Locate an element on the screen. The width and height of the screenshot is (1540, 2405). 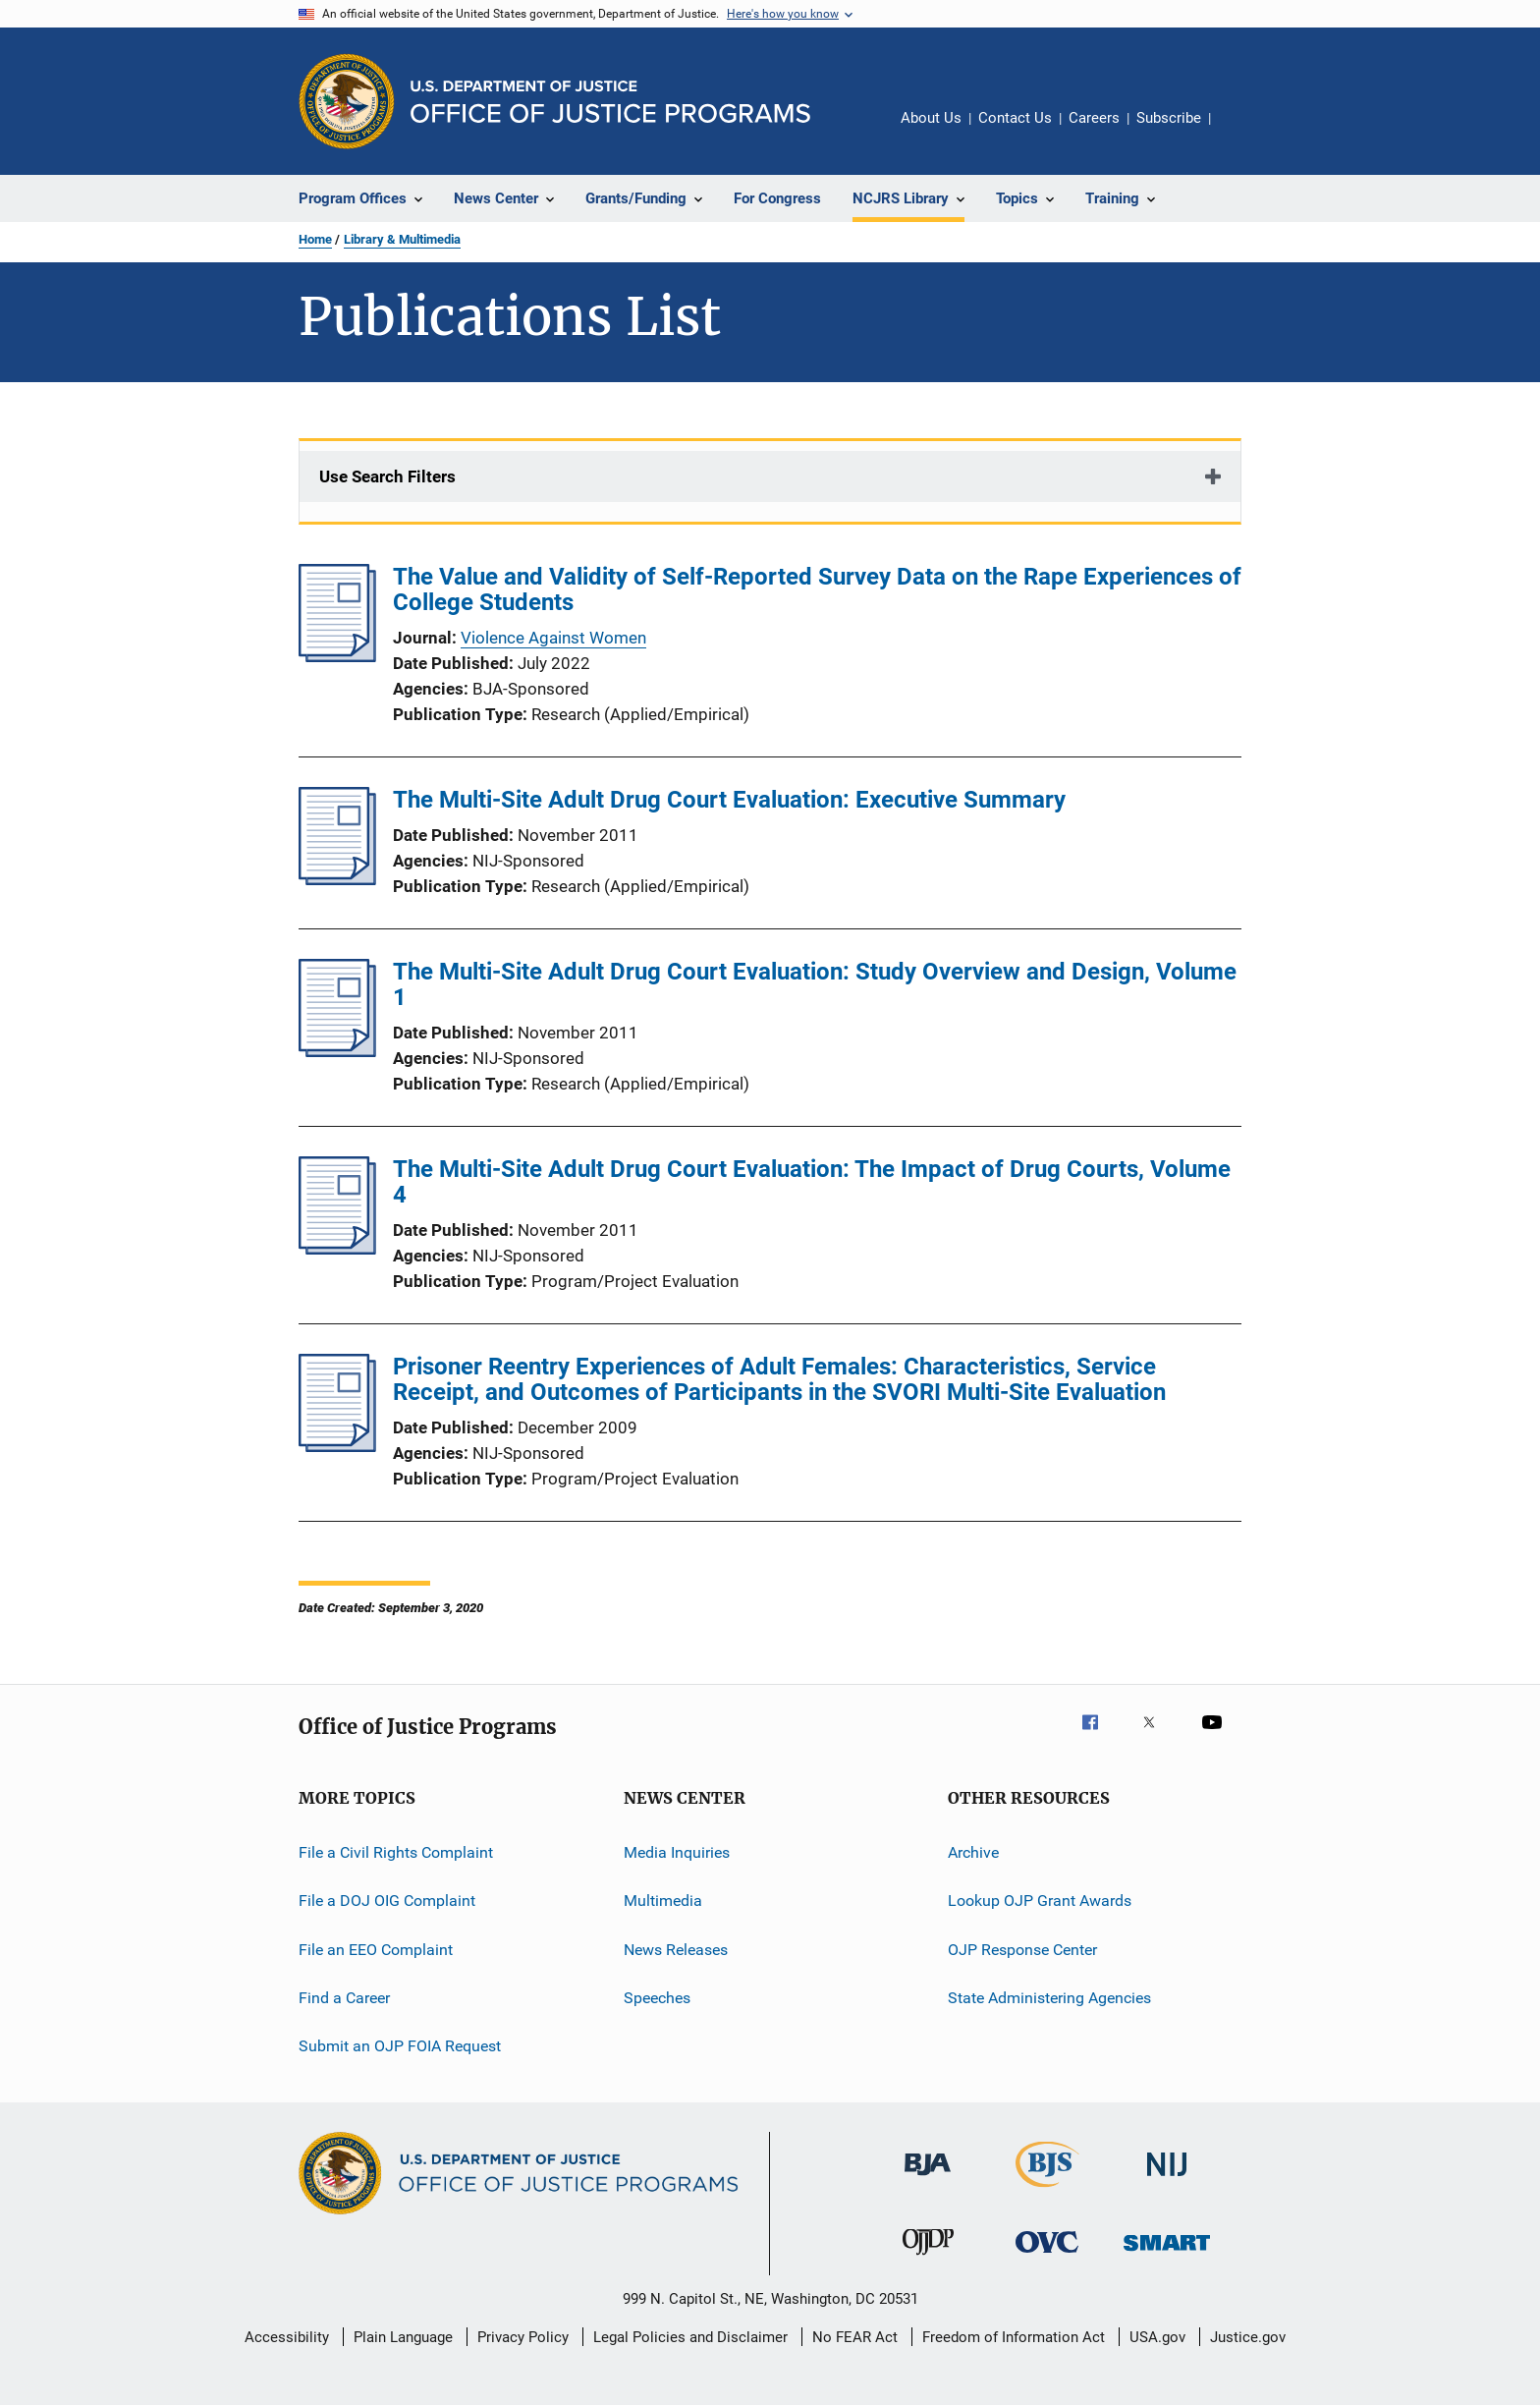
Justice.gov is located at coordinates (1248, 2337).